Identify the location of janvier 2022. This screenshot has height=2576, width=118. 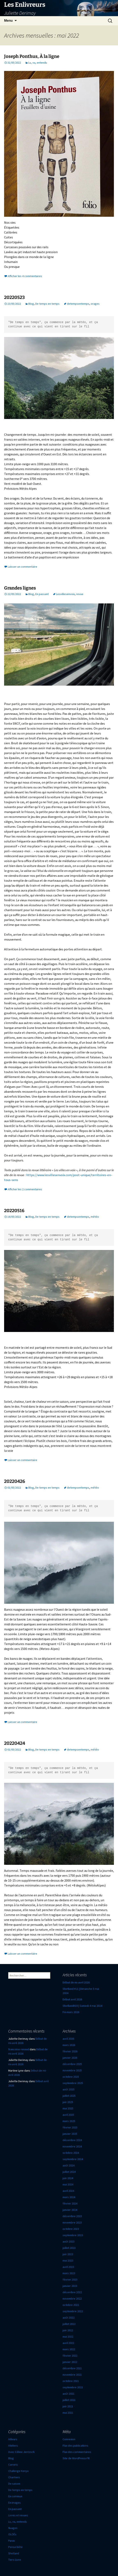
(70, 2362).